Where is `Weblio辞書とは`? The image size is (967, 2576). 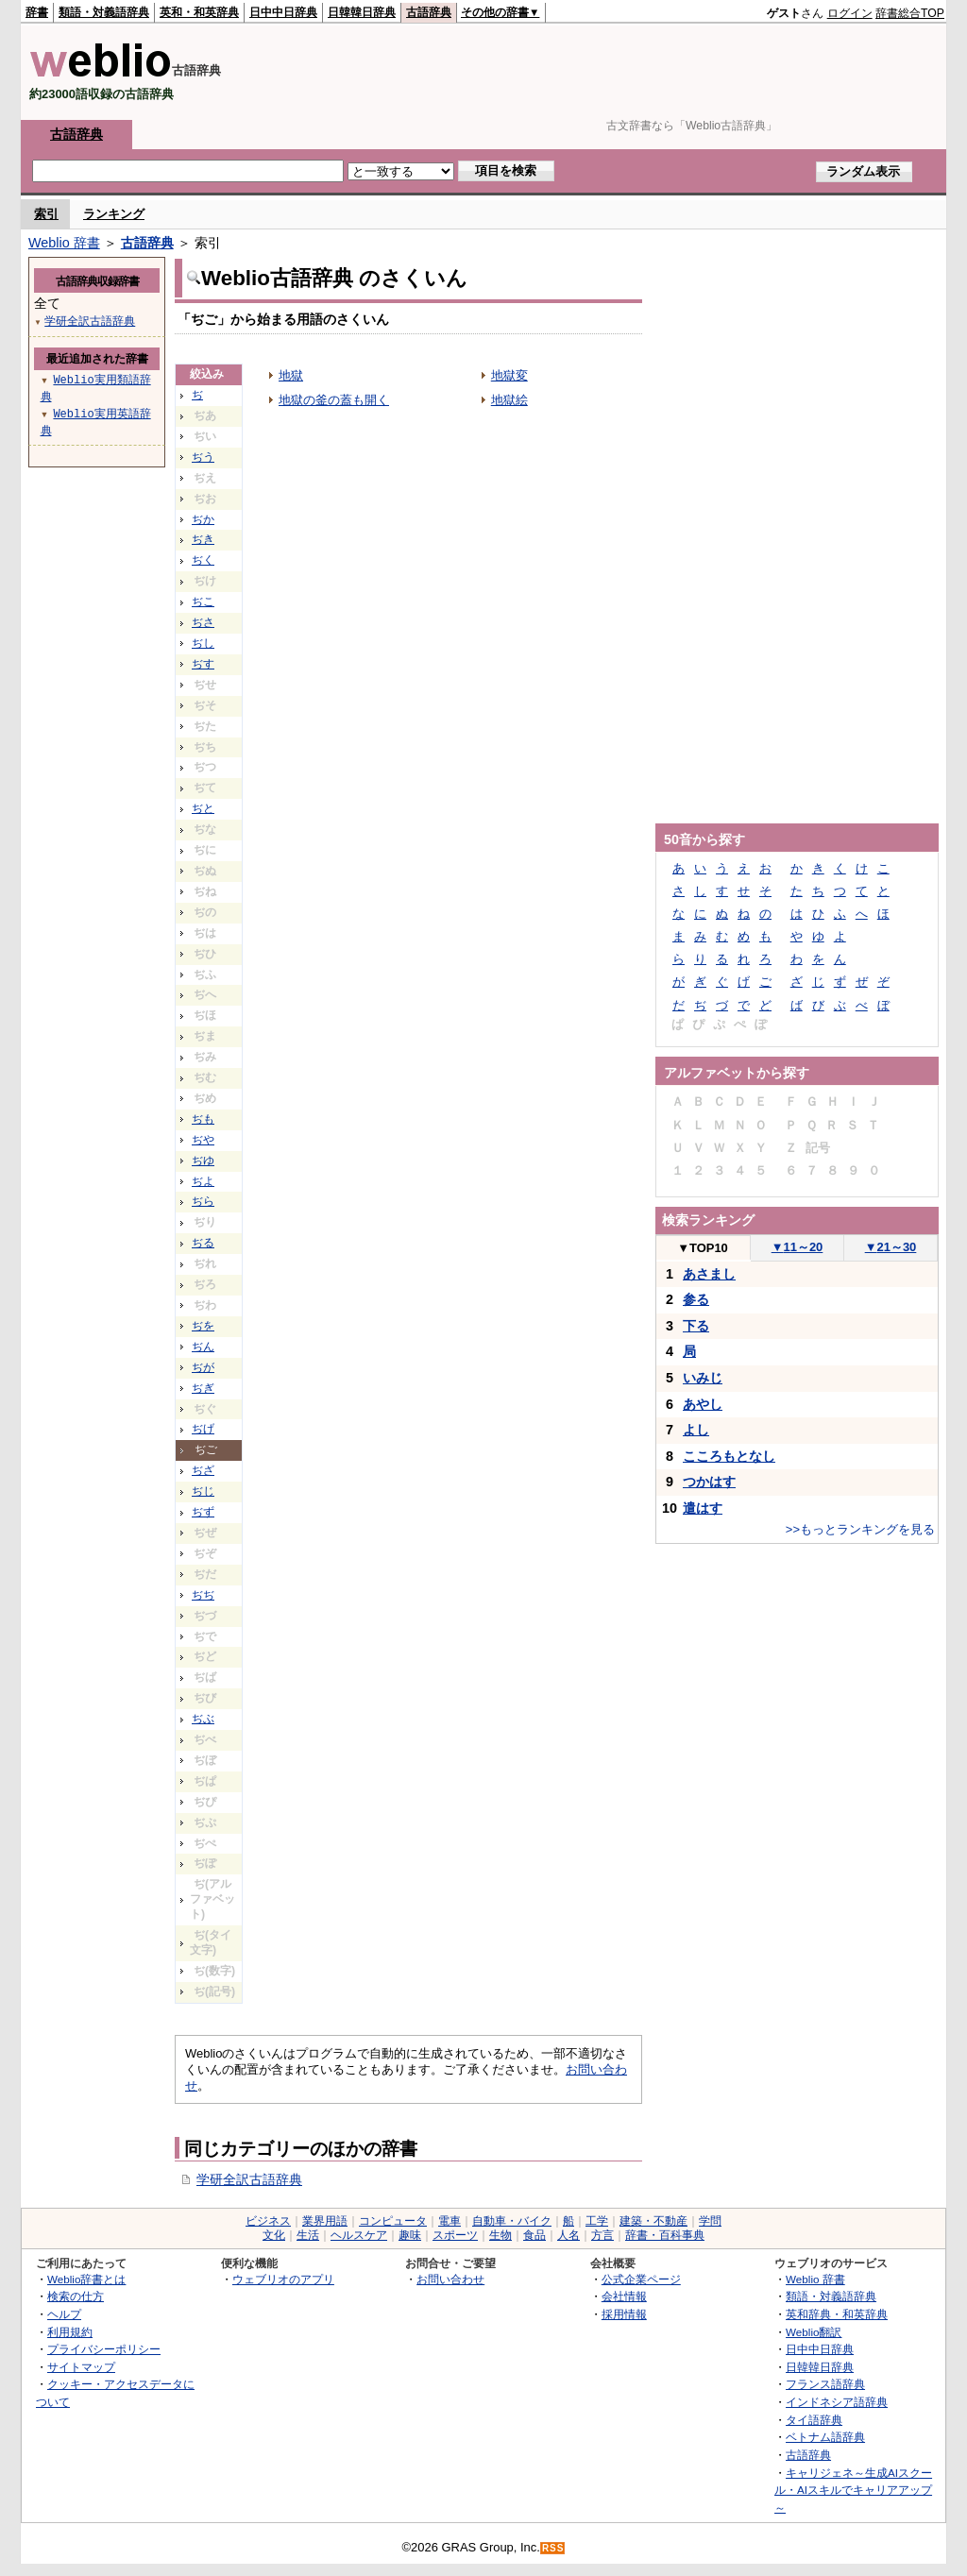
Weblio辞書とは is located at coordinates (86, 2279).